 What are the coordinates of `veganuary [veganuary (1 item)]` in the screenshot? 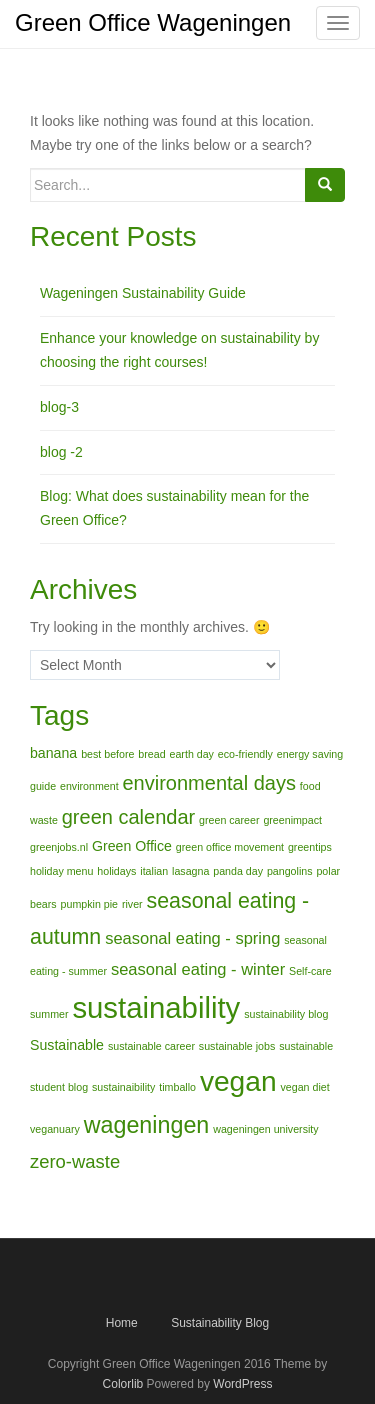 It's located at (55, 1129).